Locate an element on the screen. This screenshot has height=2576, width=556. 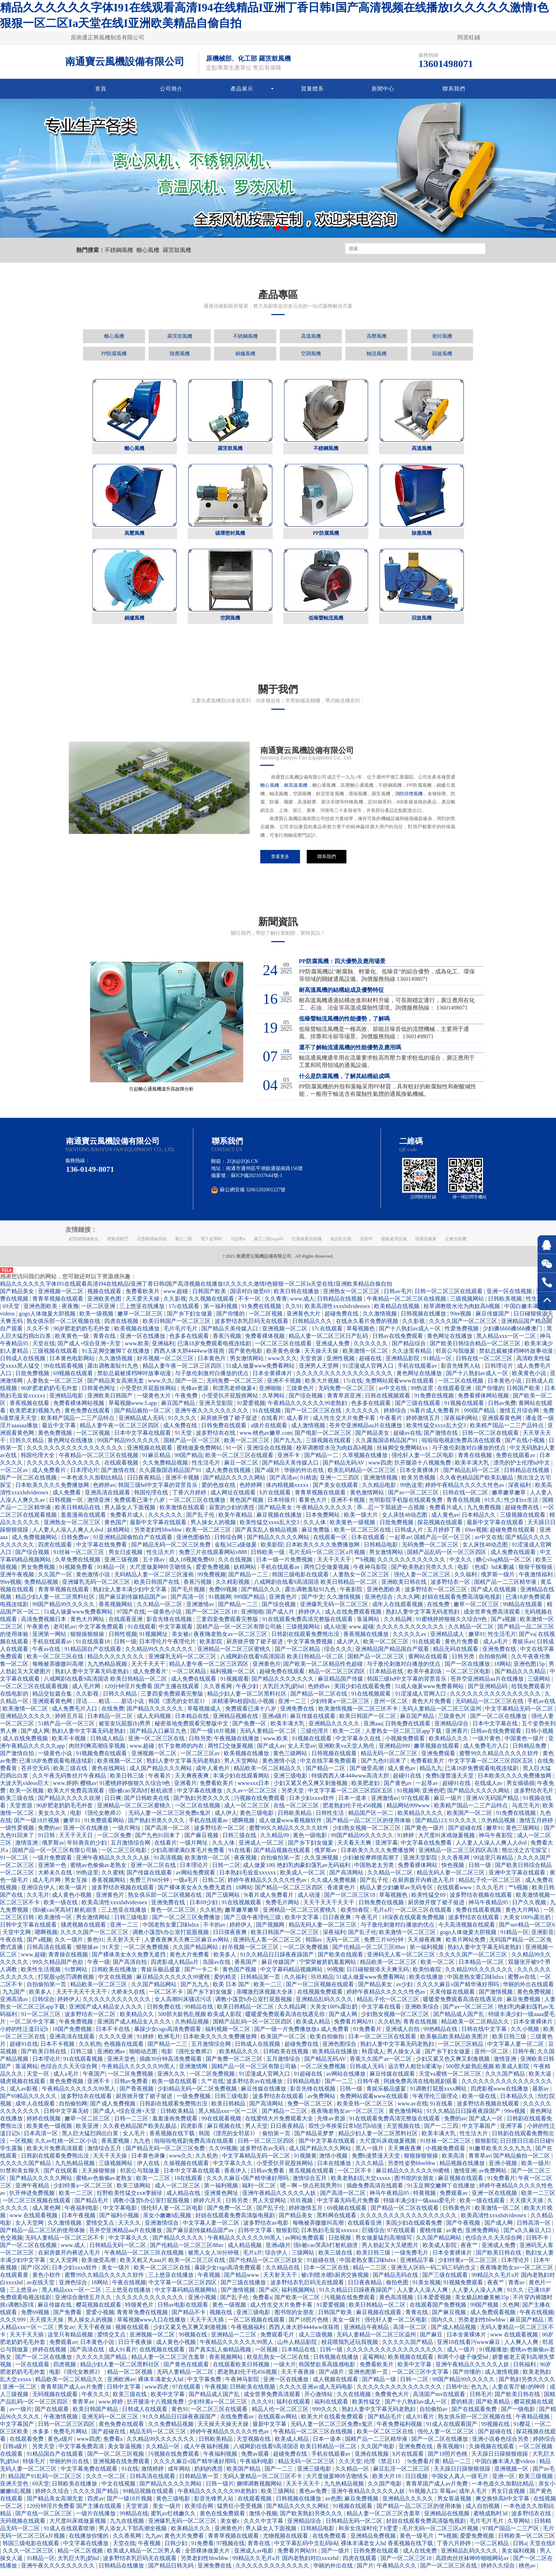
在线观看一区 is located at coordinates (331, 1543).